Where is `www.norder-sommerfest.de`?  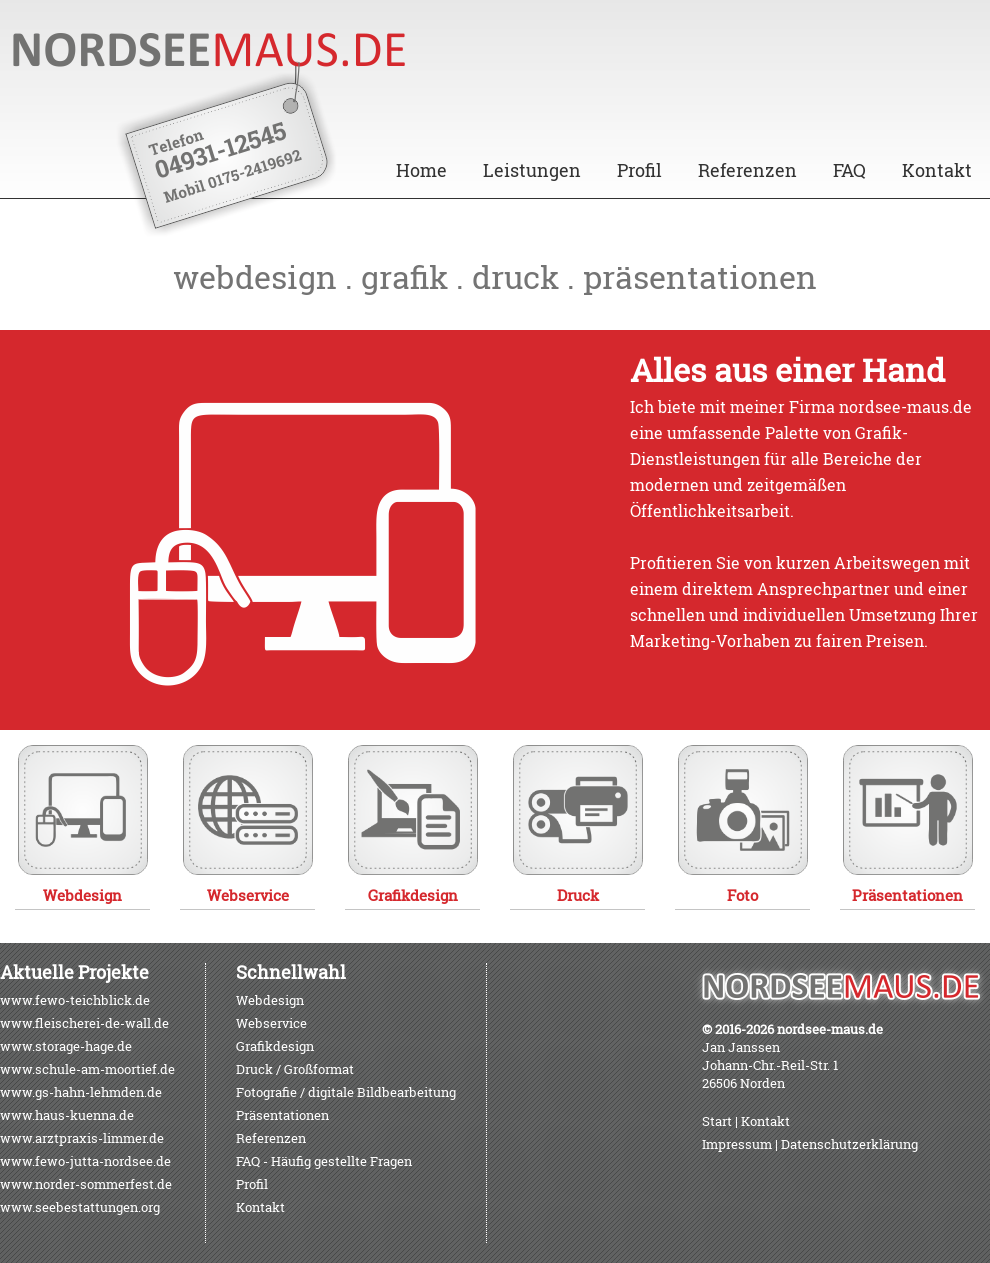
www.norder-sommerfest.de is located at coordinates (86, 1184).